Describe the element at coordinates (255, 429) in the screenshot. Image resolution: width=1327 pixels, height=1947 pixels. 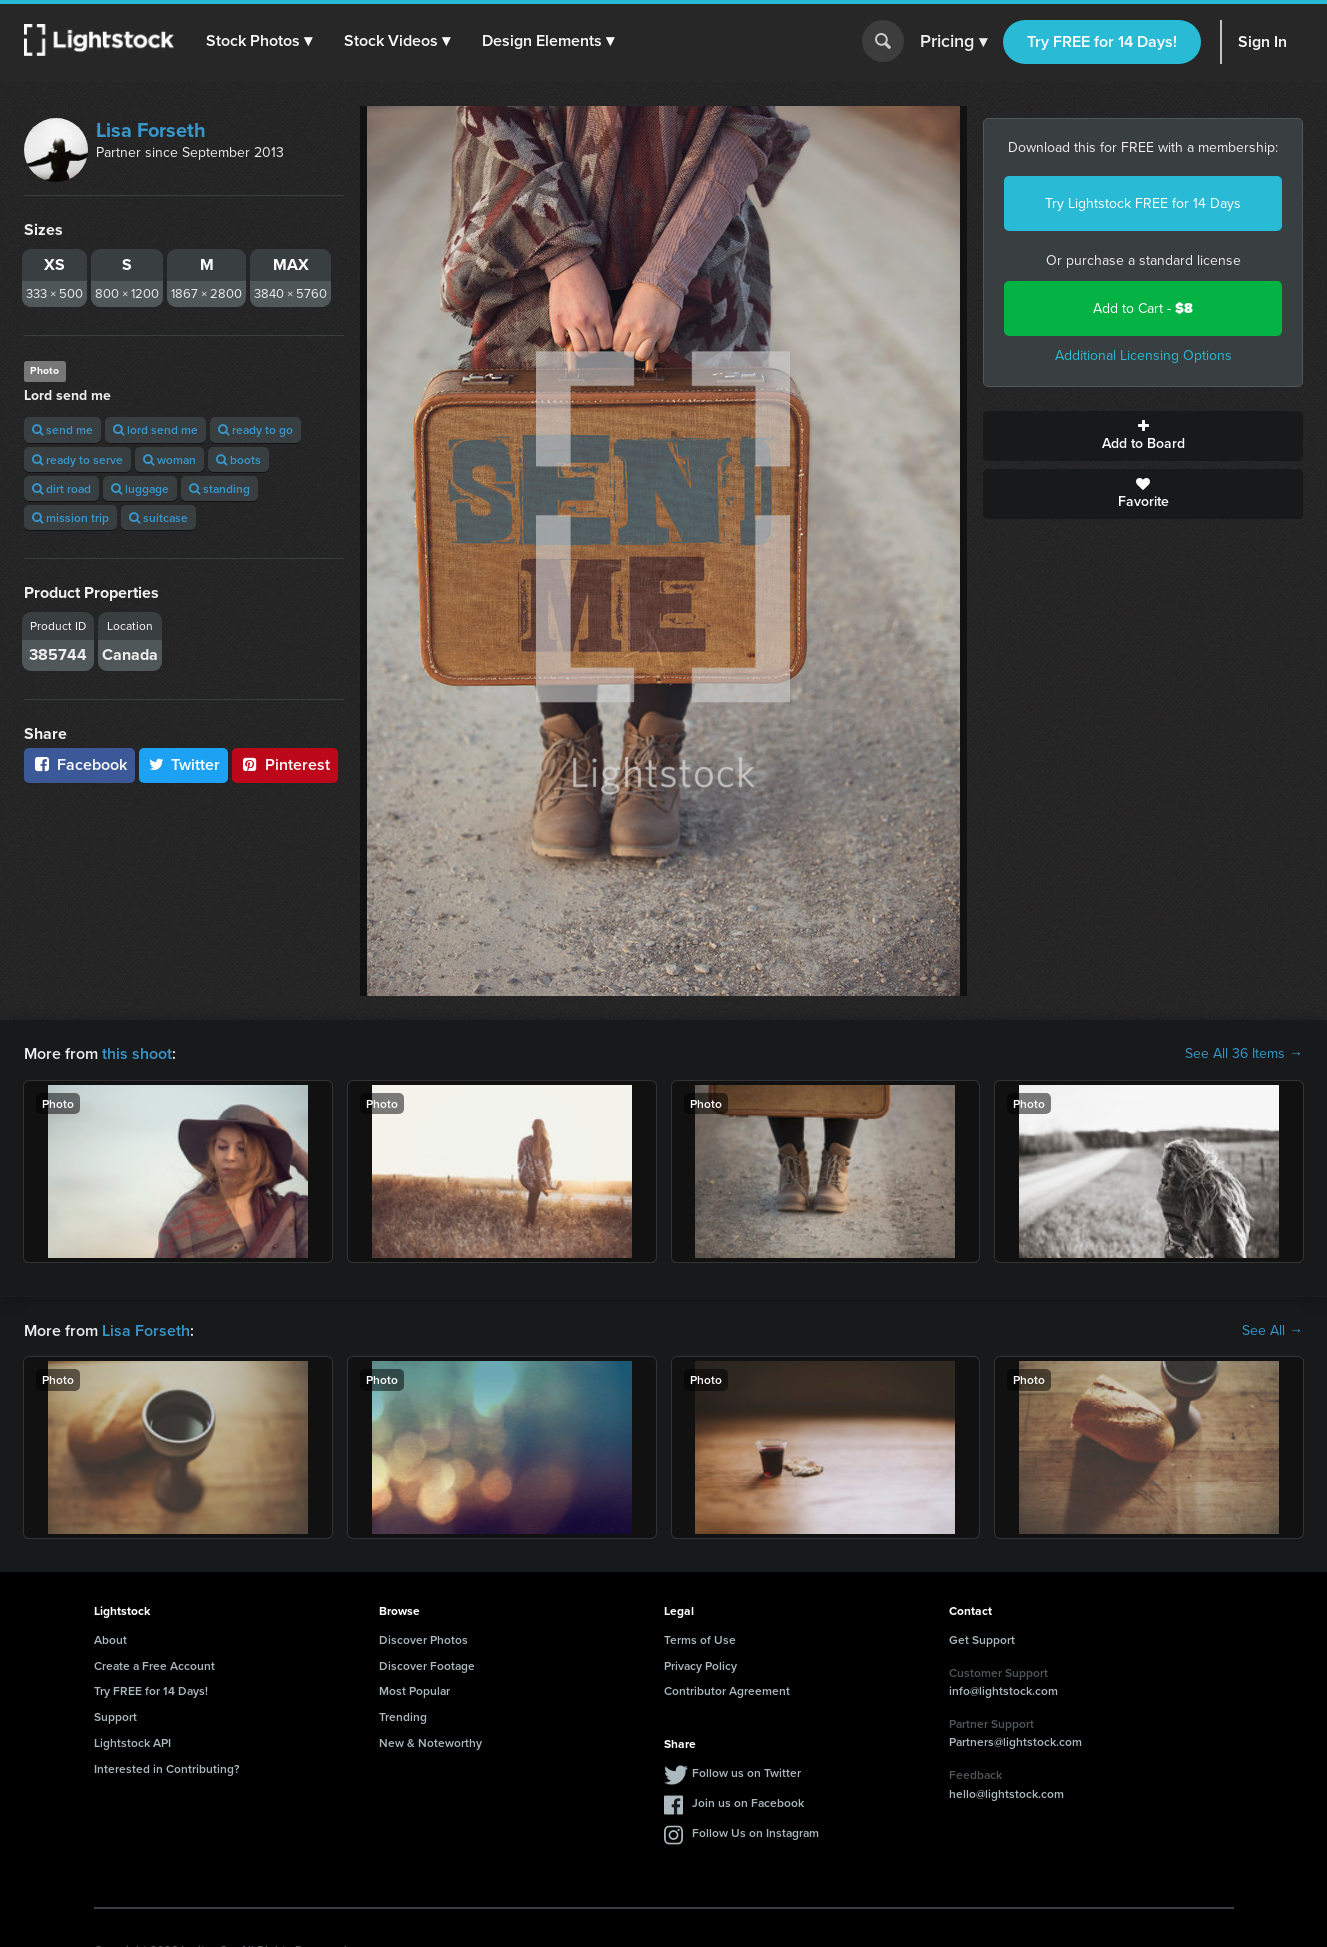
I see `ready to go` at that location.